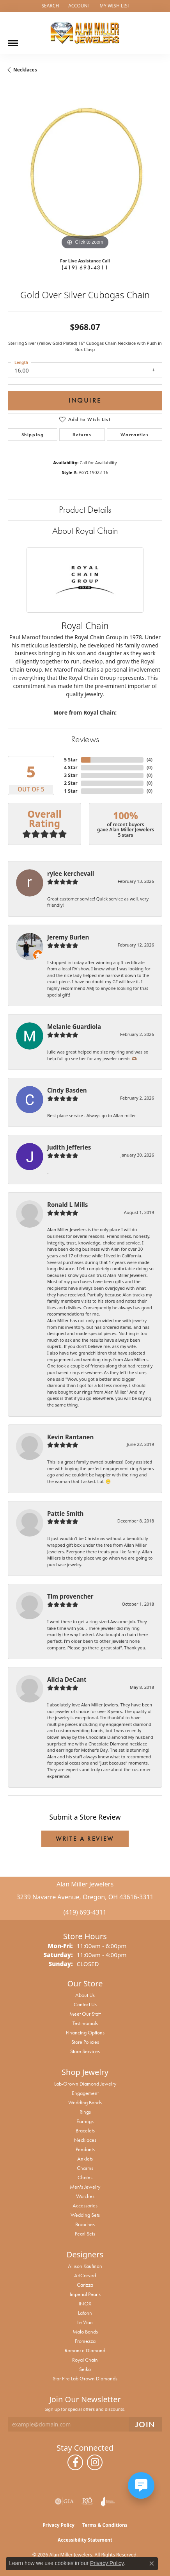  I want to click on Contact Us, so click(85, 2004).